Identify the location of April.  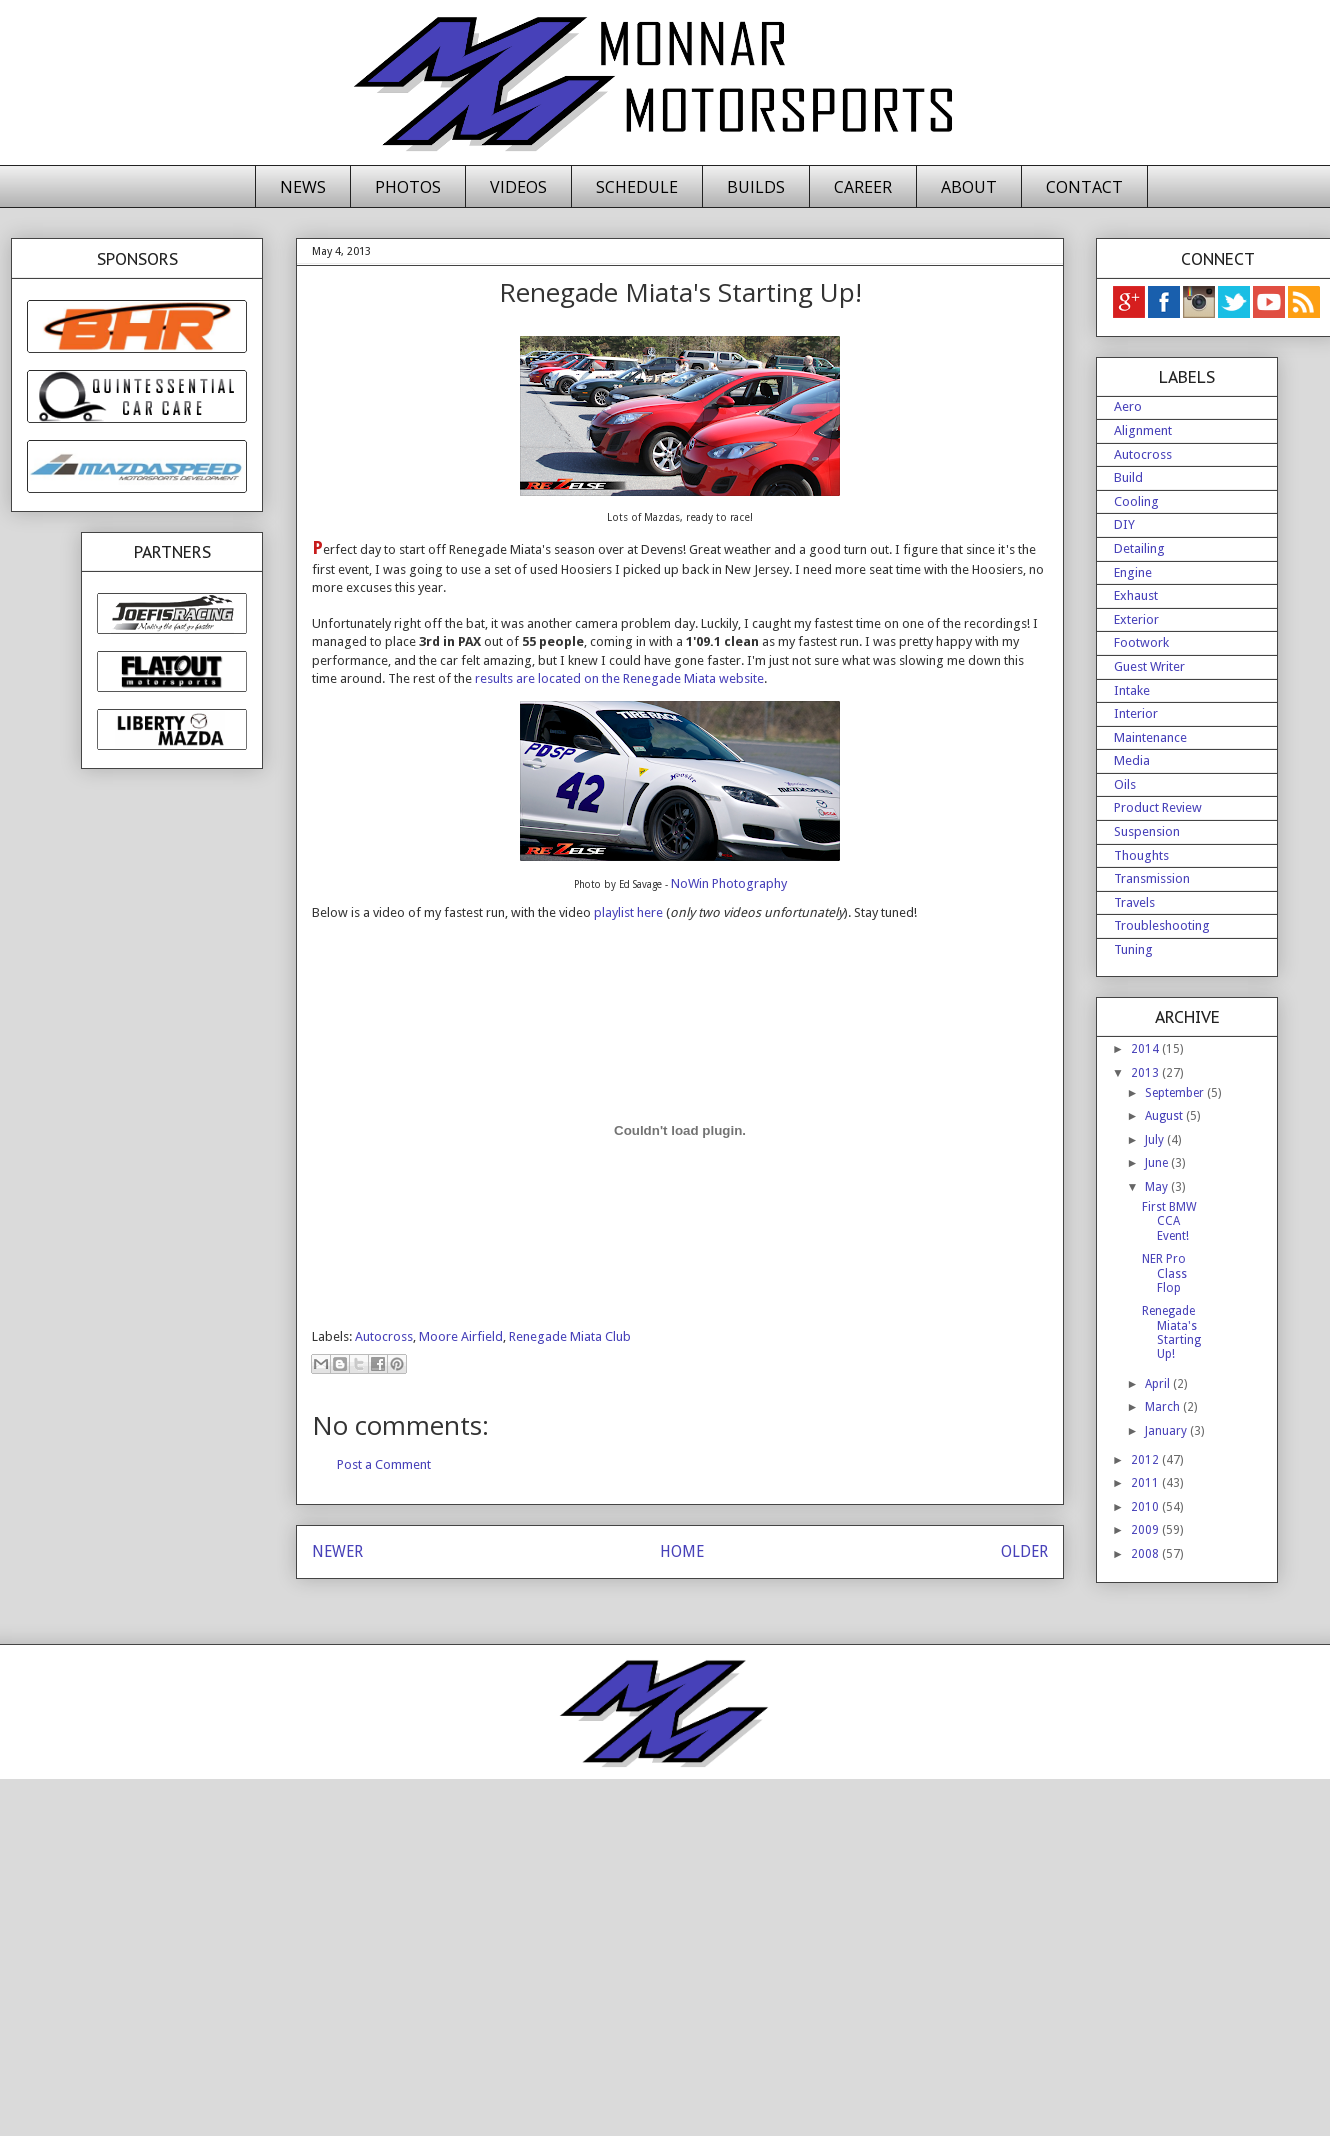
(1159, 1384).